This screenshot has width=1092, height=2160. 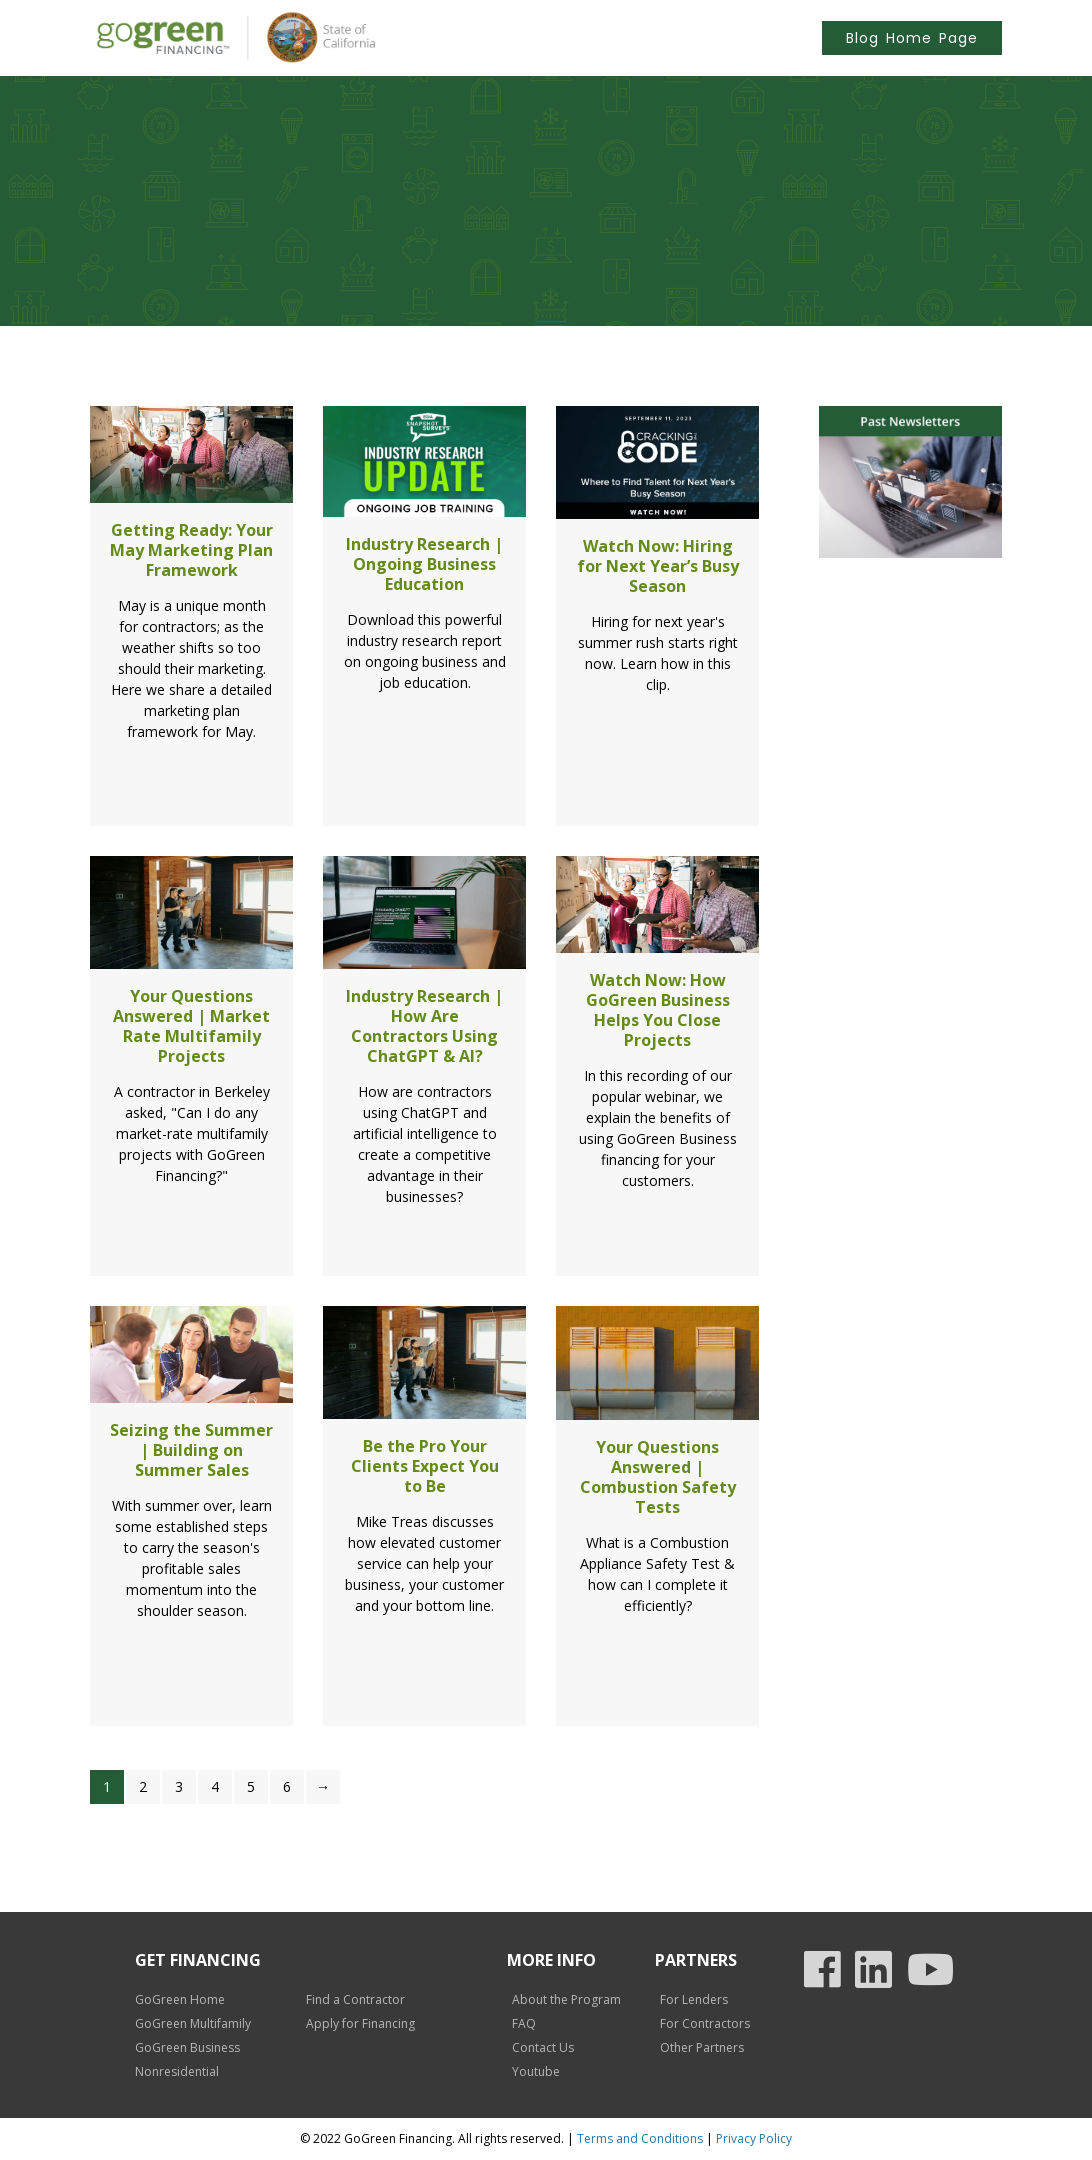 What do you see at coordinates (702, 2047) in the screenshot?
I see `Other Partners` at bounding box center [702, 2047].